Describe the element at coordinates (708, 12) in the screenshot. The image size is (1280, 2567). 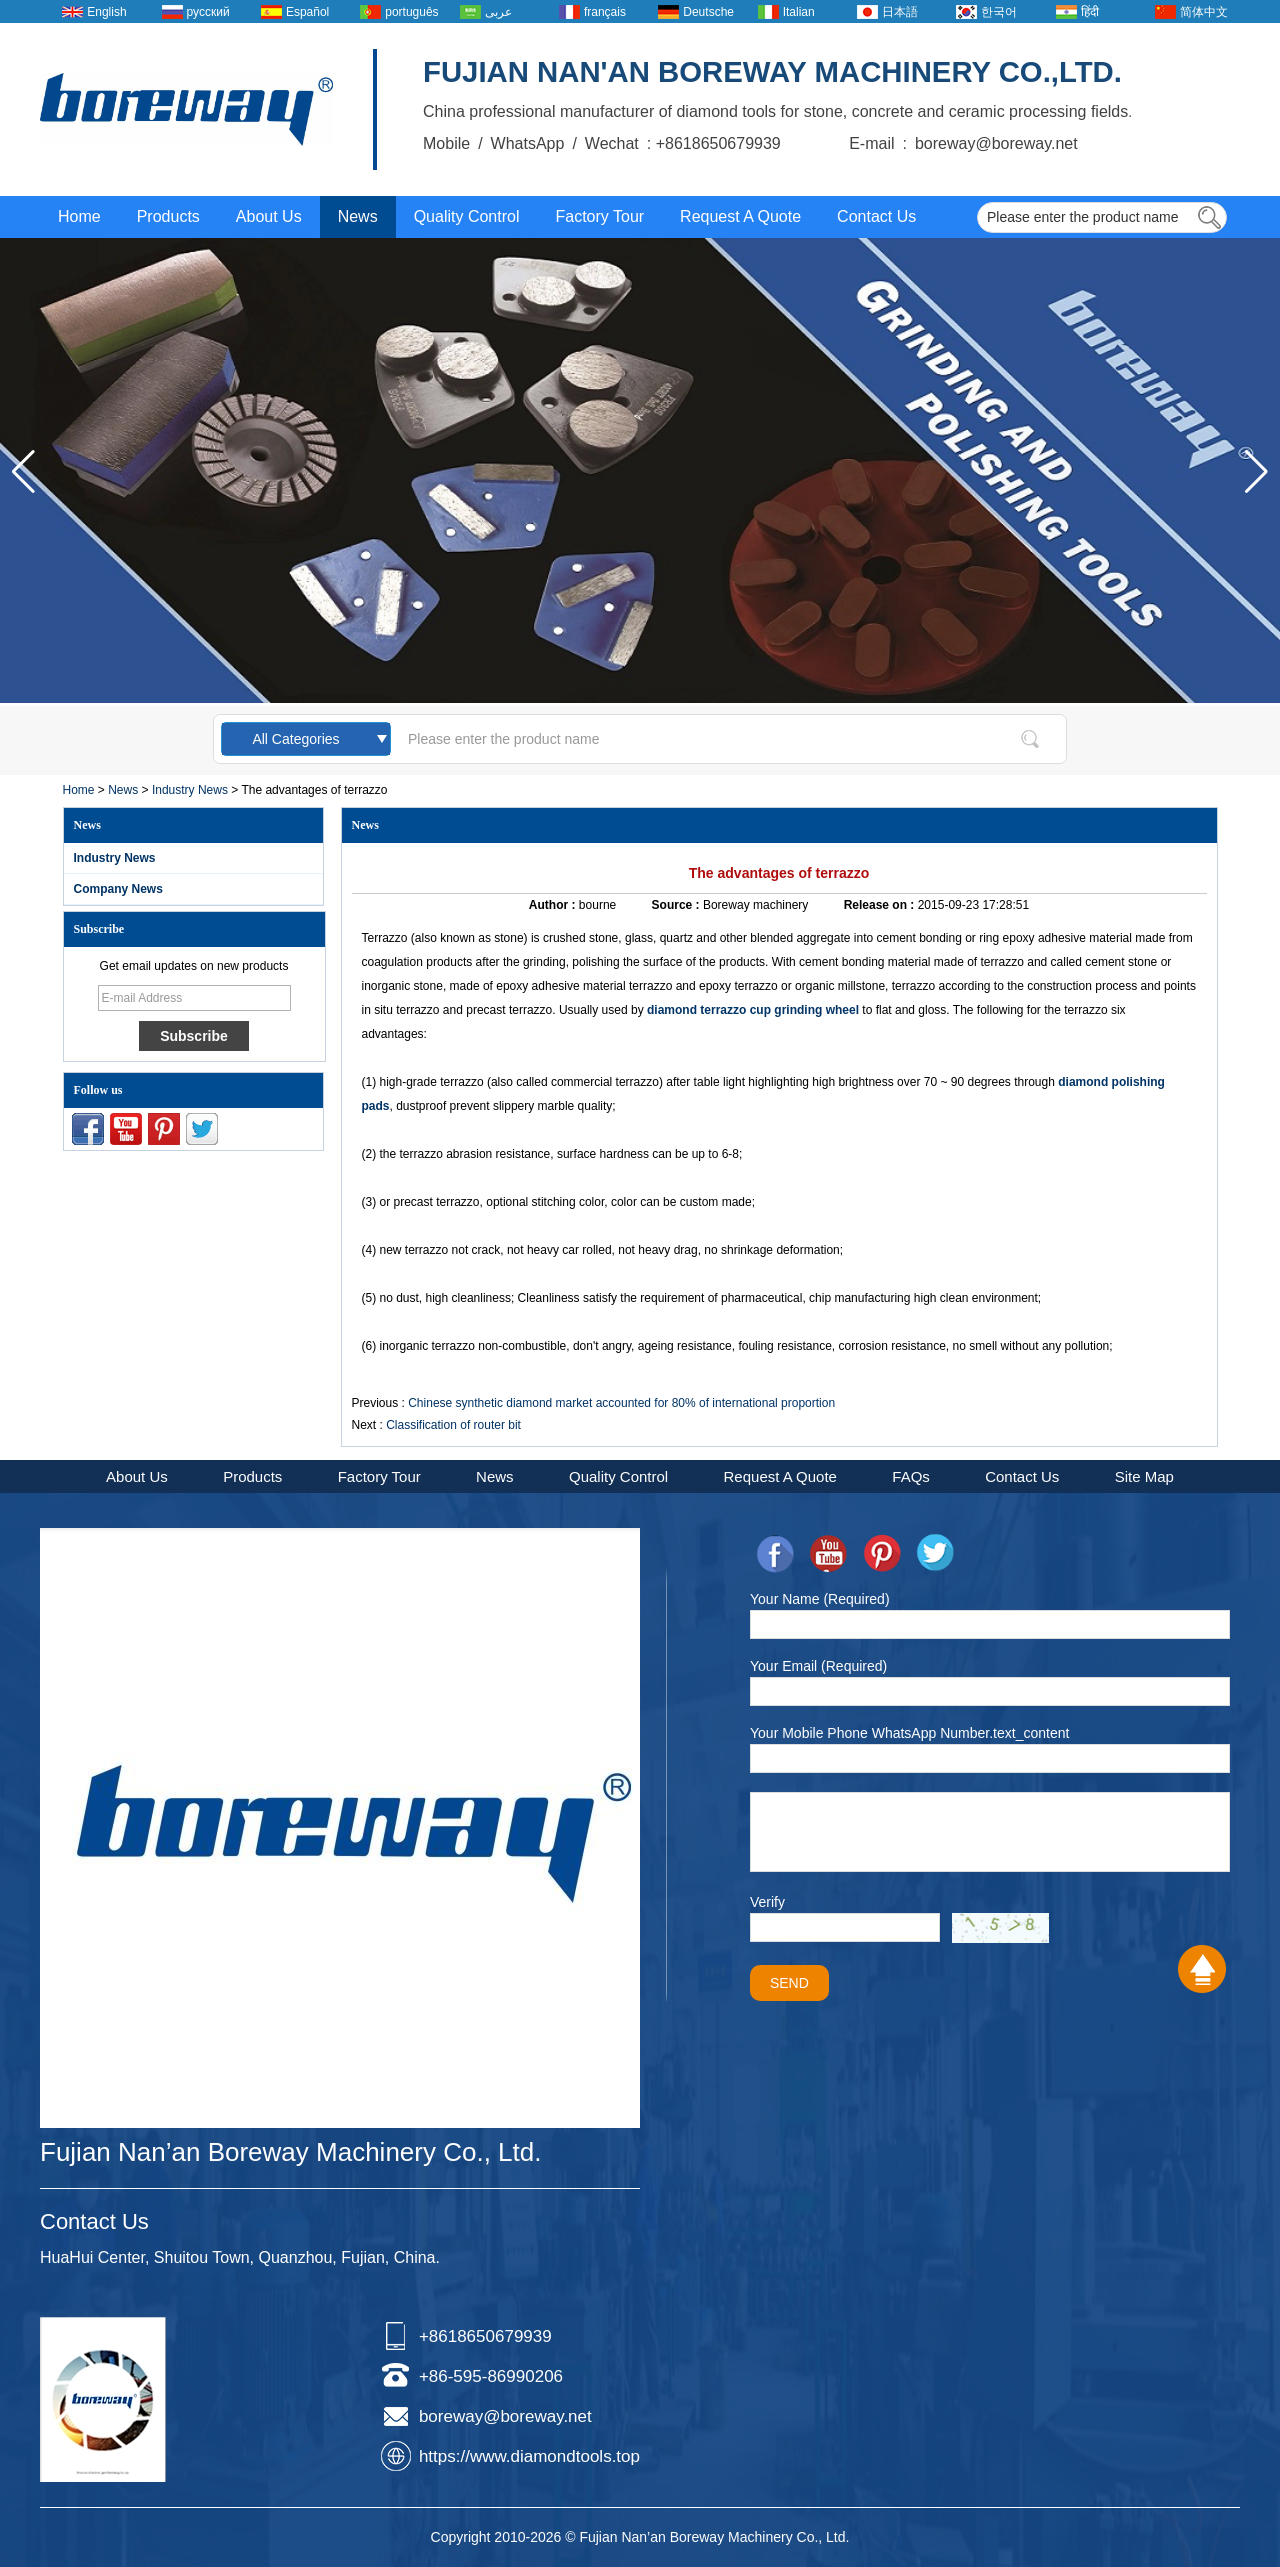
I see `Deutsche` at that location.